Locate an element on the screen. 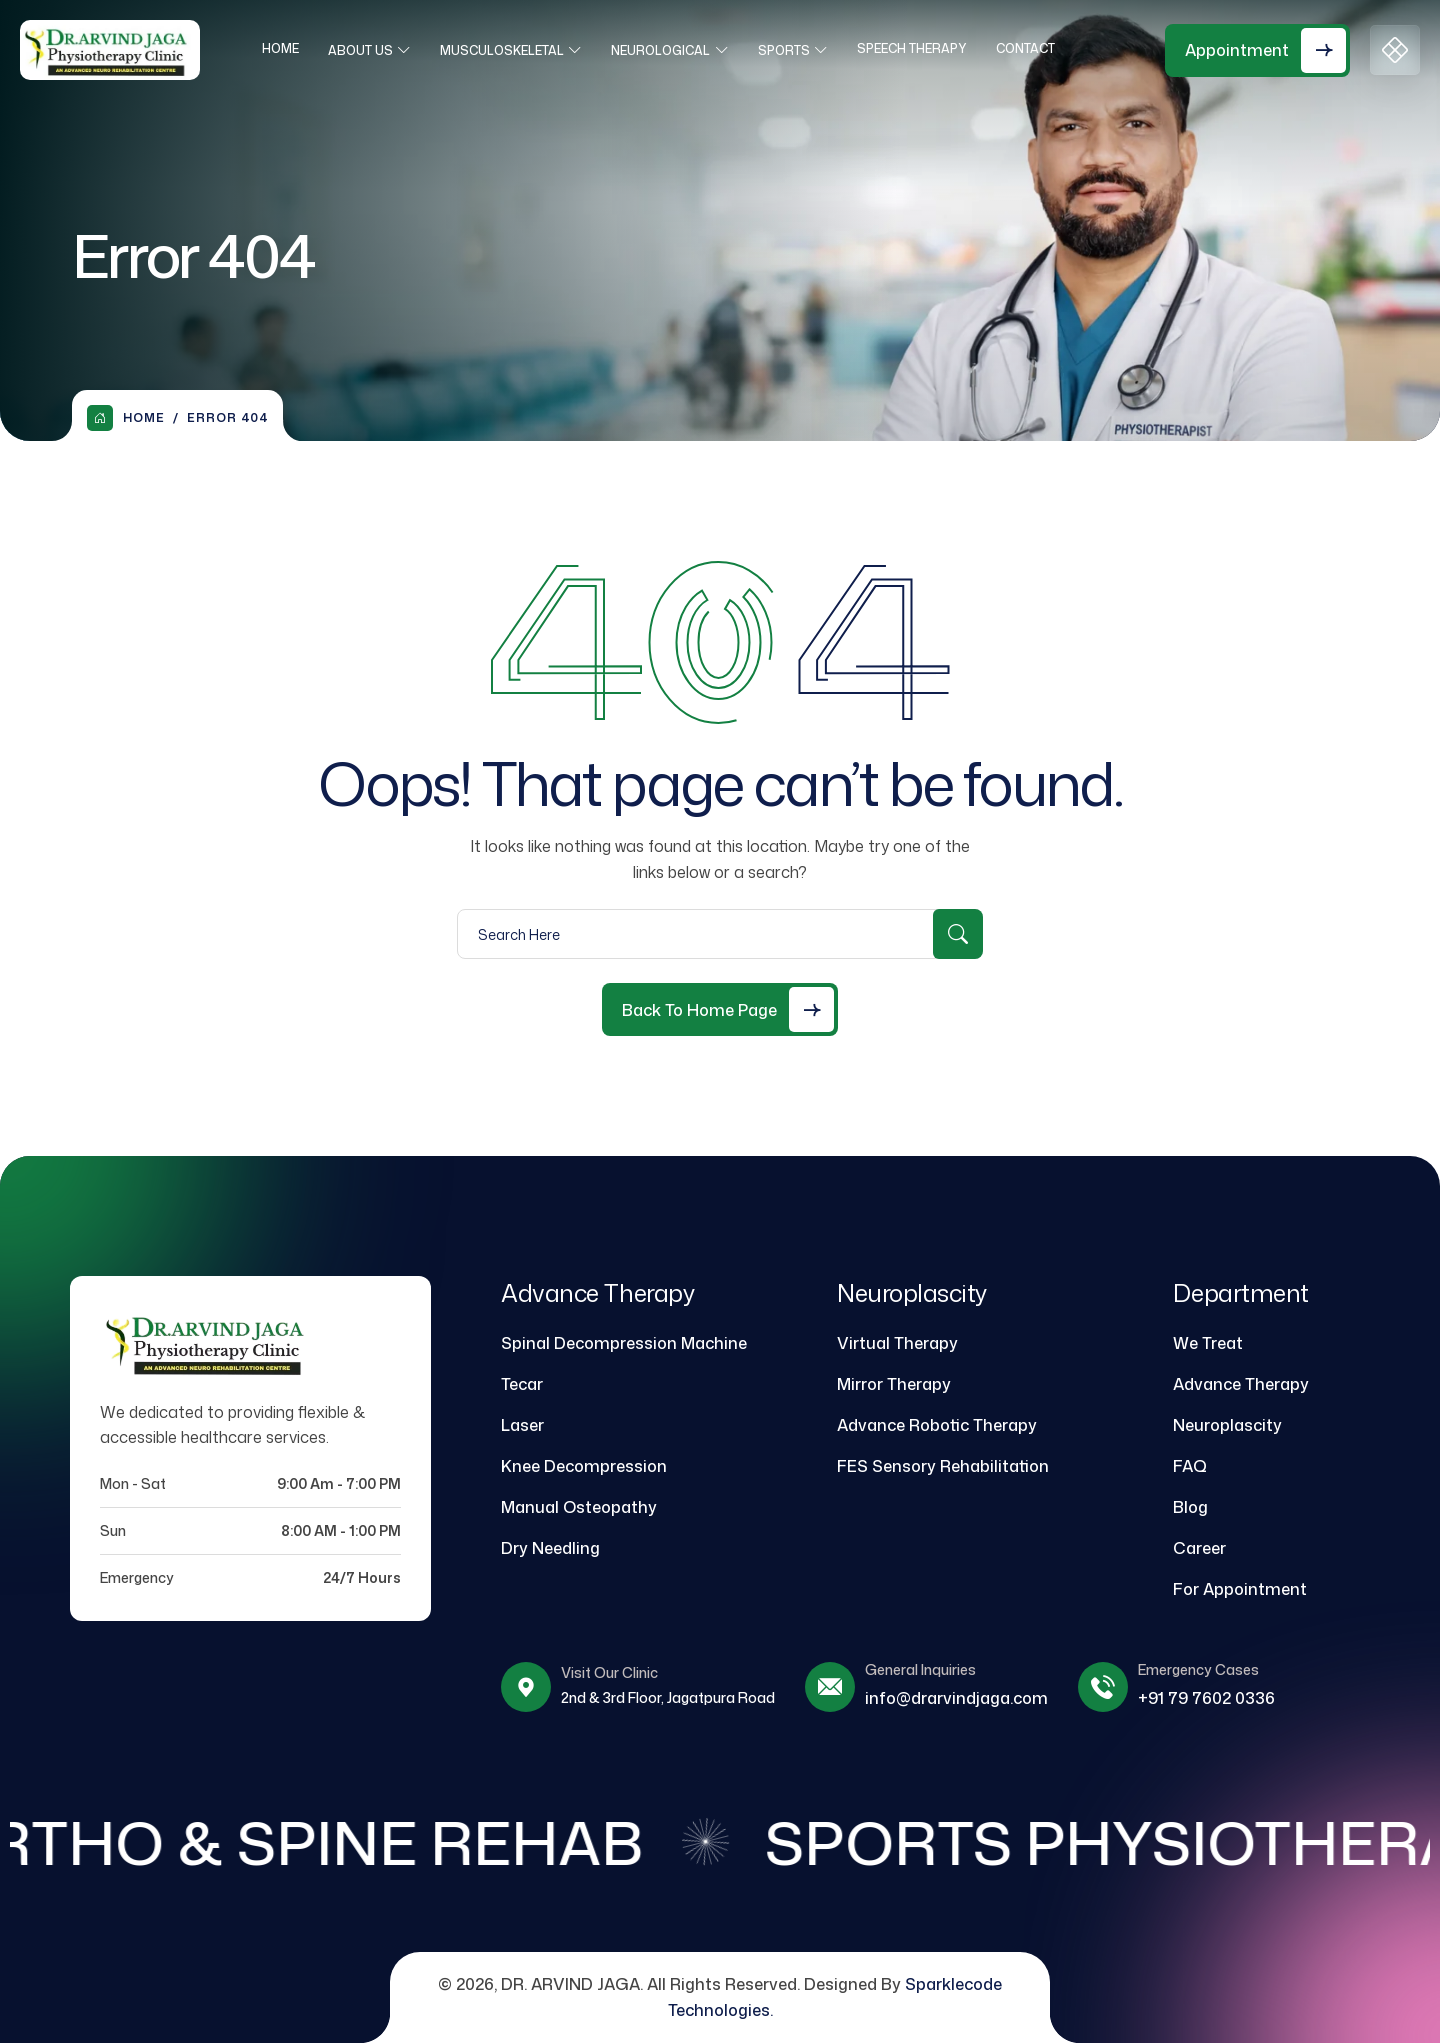 The width and height of the screenshot is (1440, 2043). For Appointment is located at coordinates (1240, 1589).